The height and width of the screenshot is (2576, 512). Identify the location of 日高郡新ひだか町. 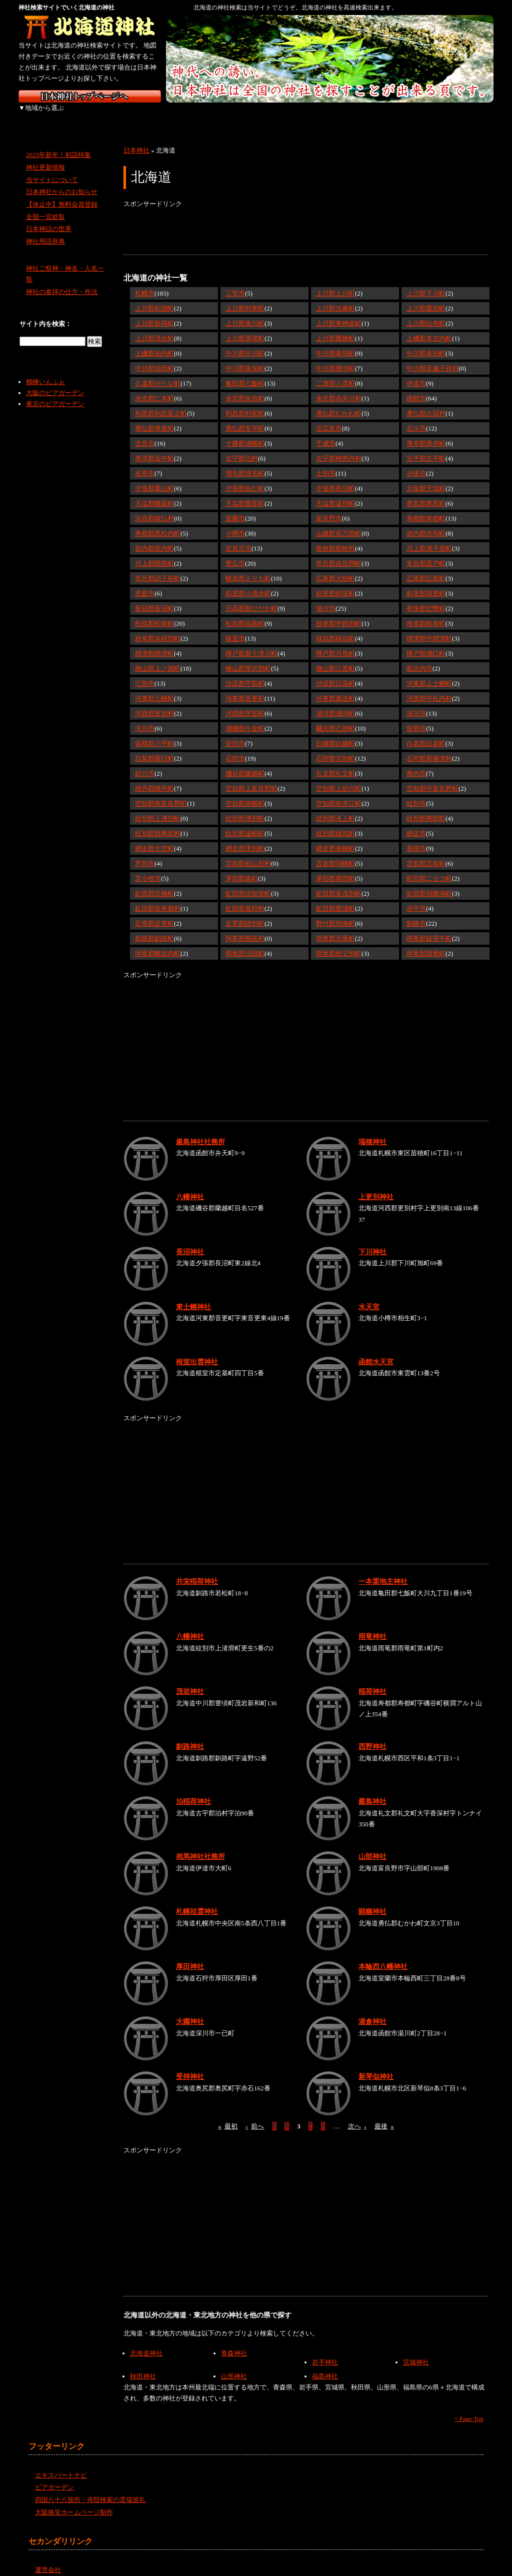
(252, 597).